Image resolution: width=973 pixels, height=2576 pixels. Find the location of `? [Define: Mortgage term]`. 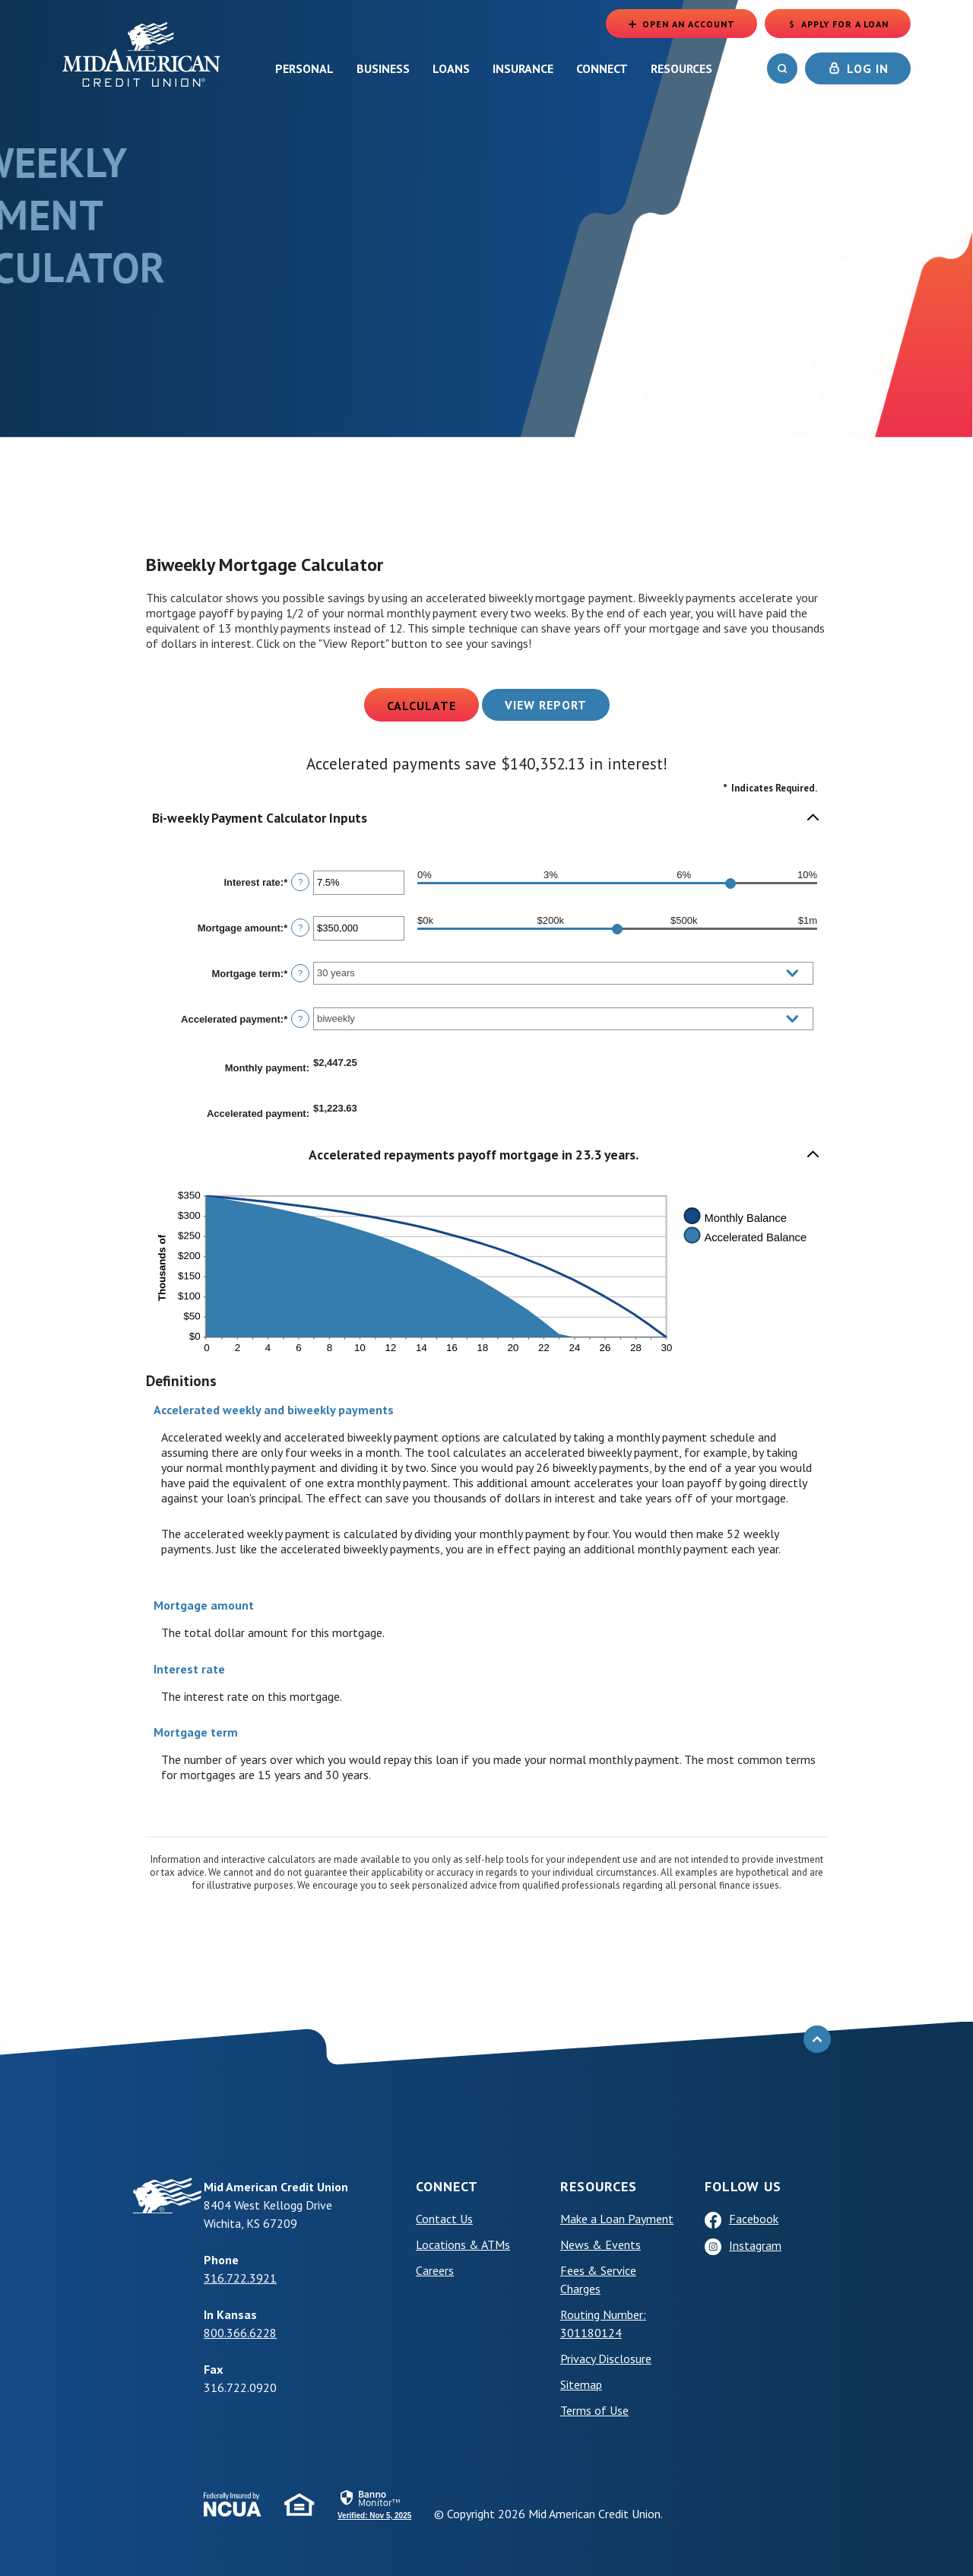

? [Define: Mortgage term] is located at coordinates (300, 973).